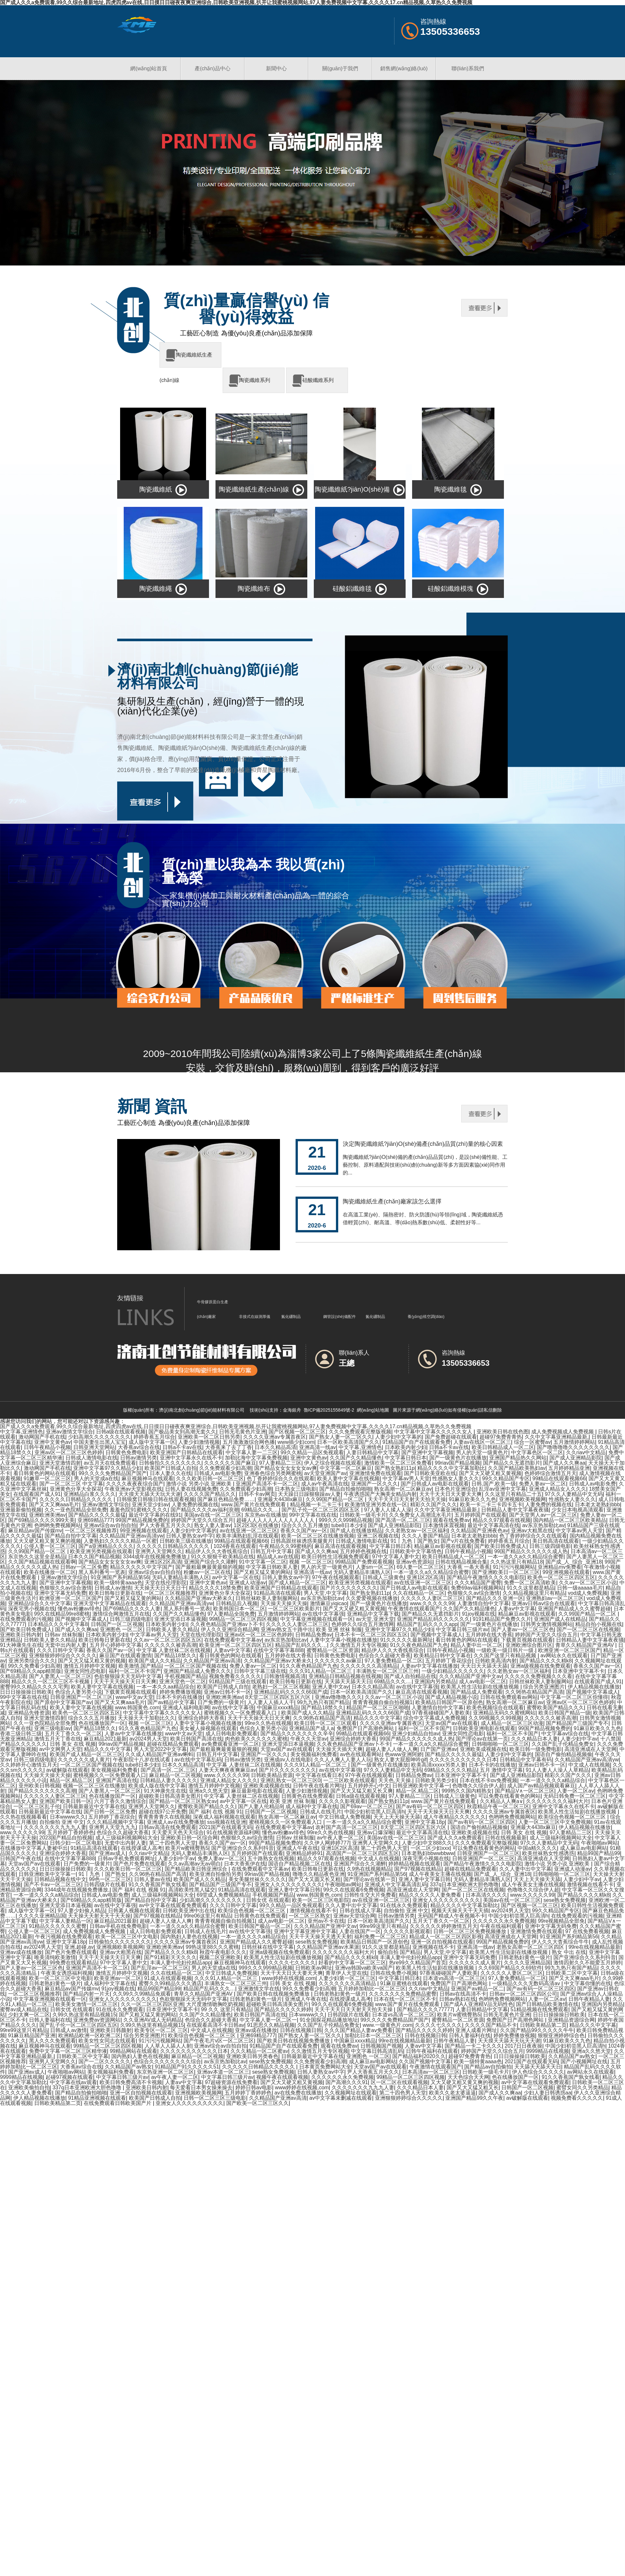 The width and height of the screenshot is (625, 2576). I want to click on 男人天堂,中文字幕, so click(325, 1593).